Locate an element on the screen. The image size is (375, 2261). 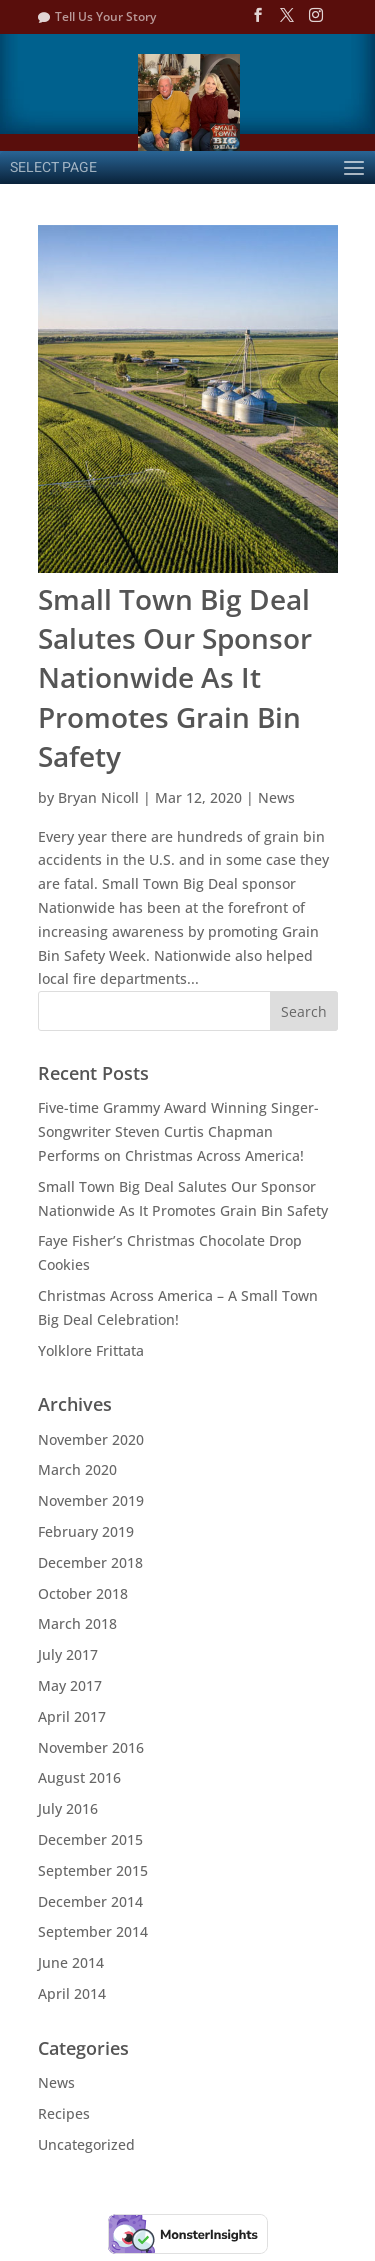
June 2014 is located at coordinates (71, 1962).